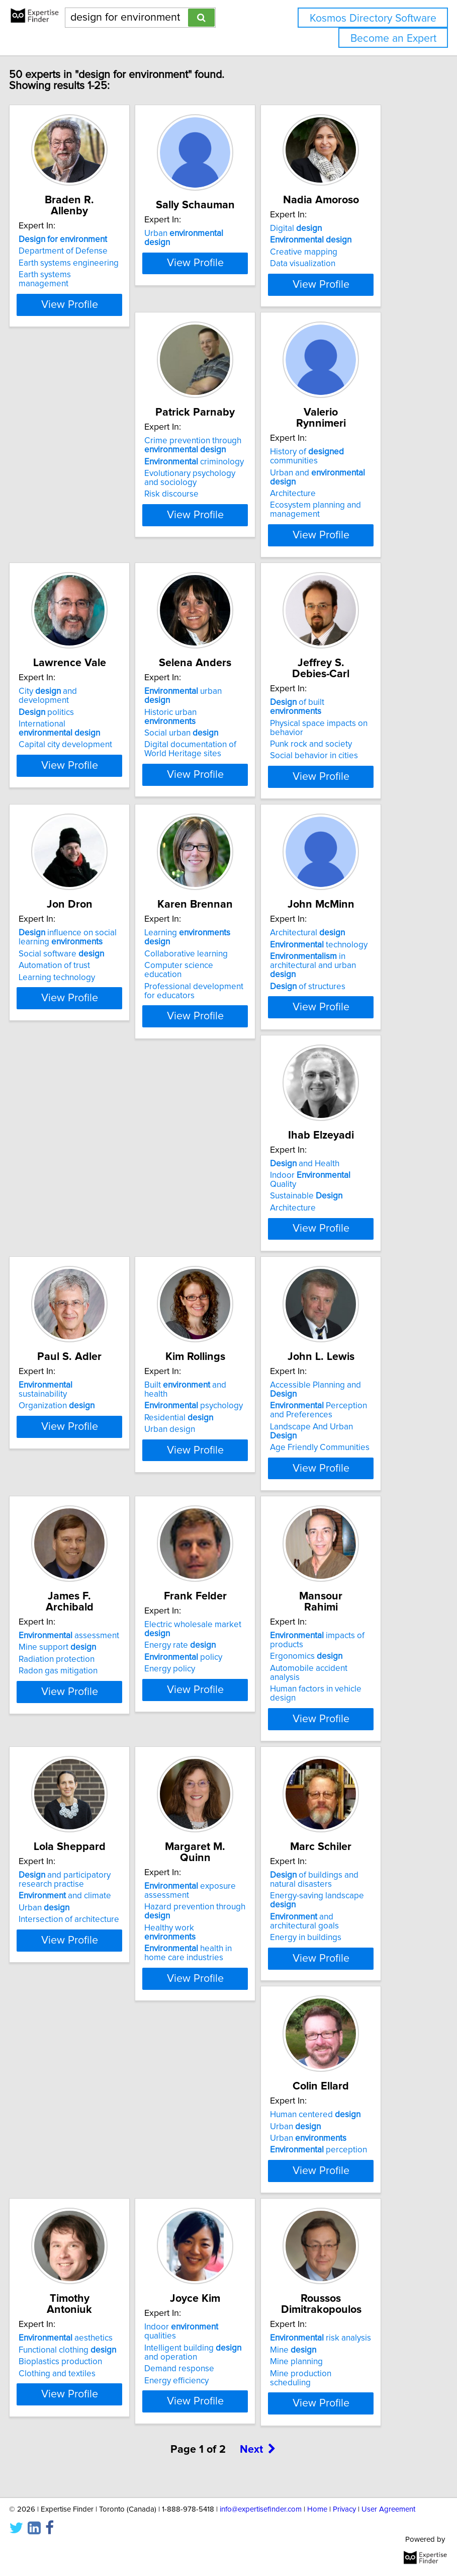 This screenshot has height=2576, width=457. Describe the element at coordinates (213, 1076) in the screenshot. I see `of structures` at that location.